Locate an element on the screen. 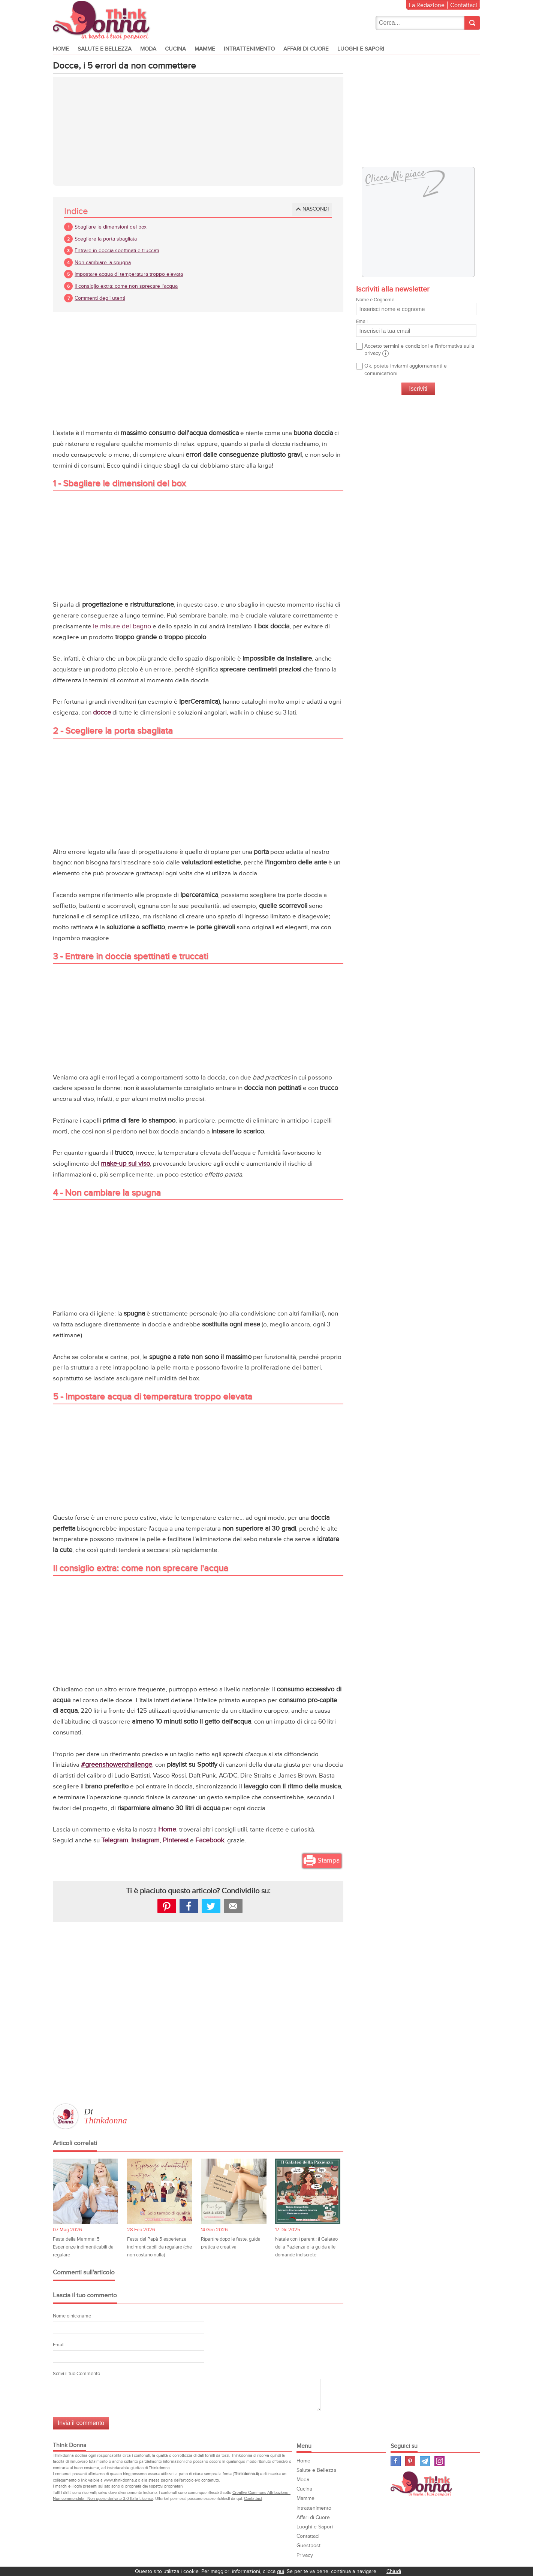 The width and height of the screenshot is (533, 2576). Nome e Cognome is located at coordinates (416, 307).